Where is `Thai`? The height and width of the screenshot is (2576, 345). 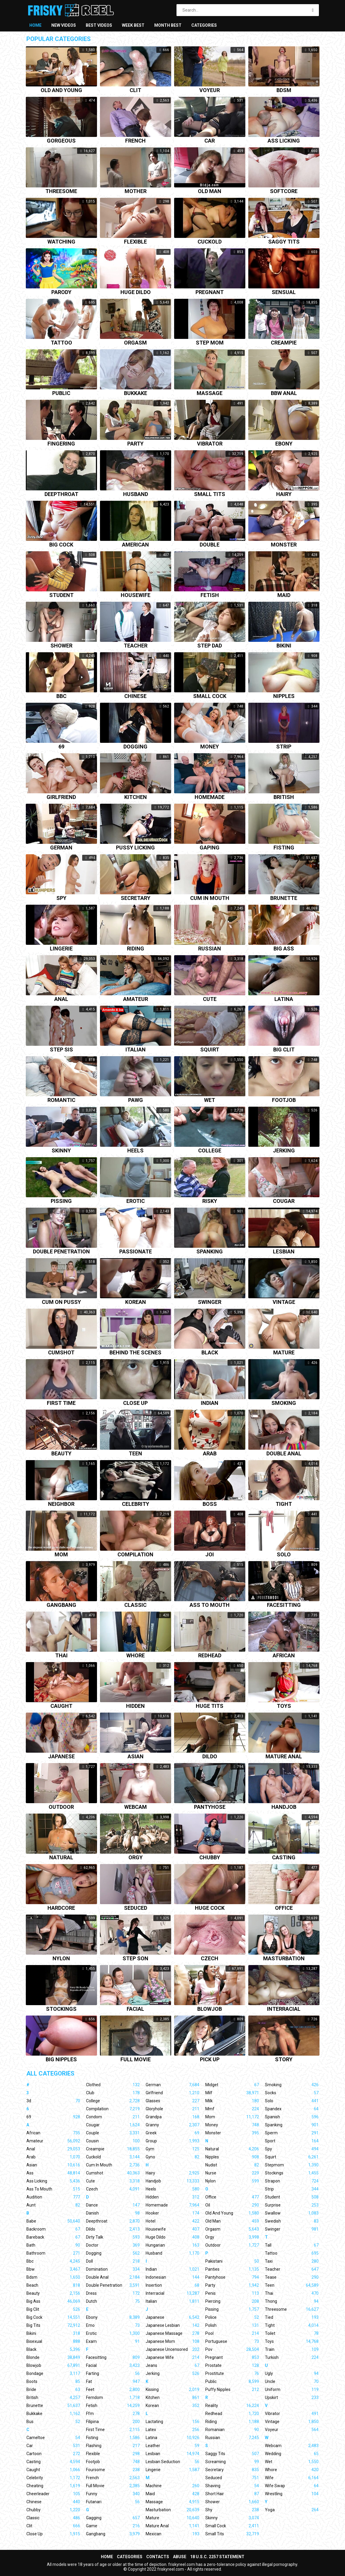 Thai is located at coordinates (61, 1656).